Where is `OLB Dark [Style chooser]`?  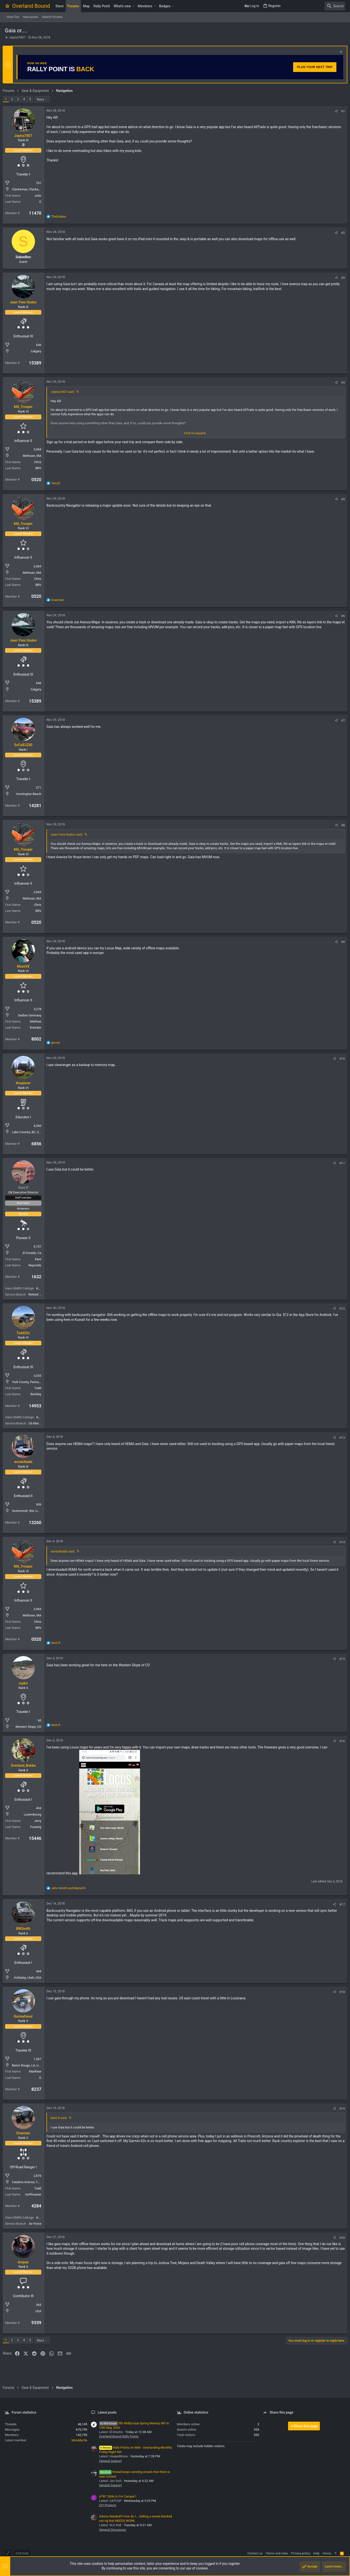
OLB Dark [Style chooser] is located at coordinates (22, 2553).